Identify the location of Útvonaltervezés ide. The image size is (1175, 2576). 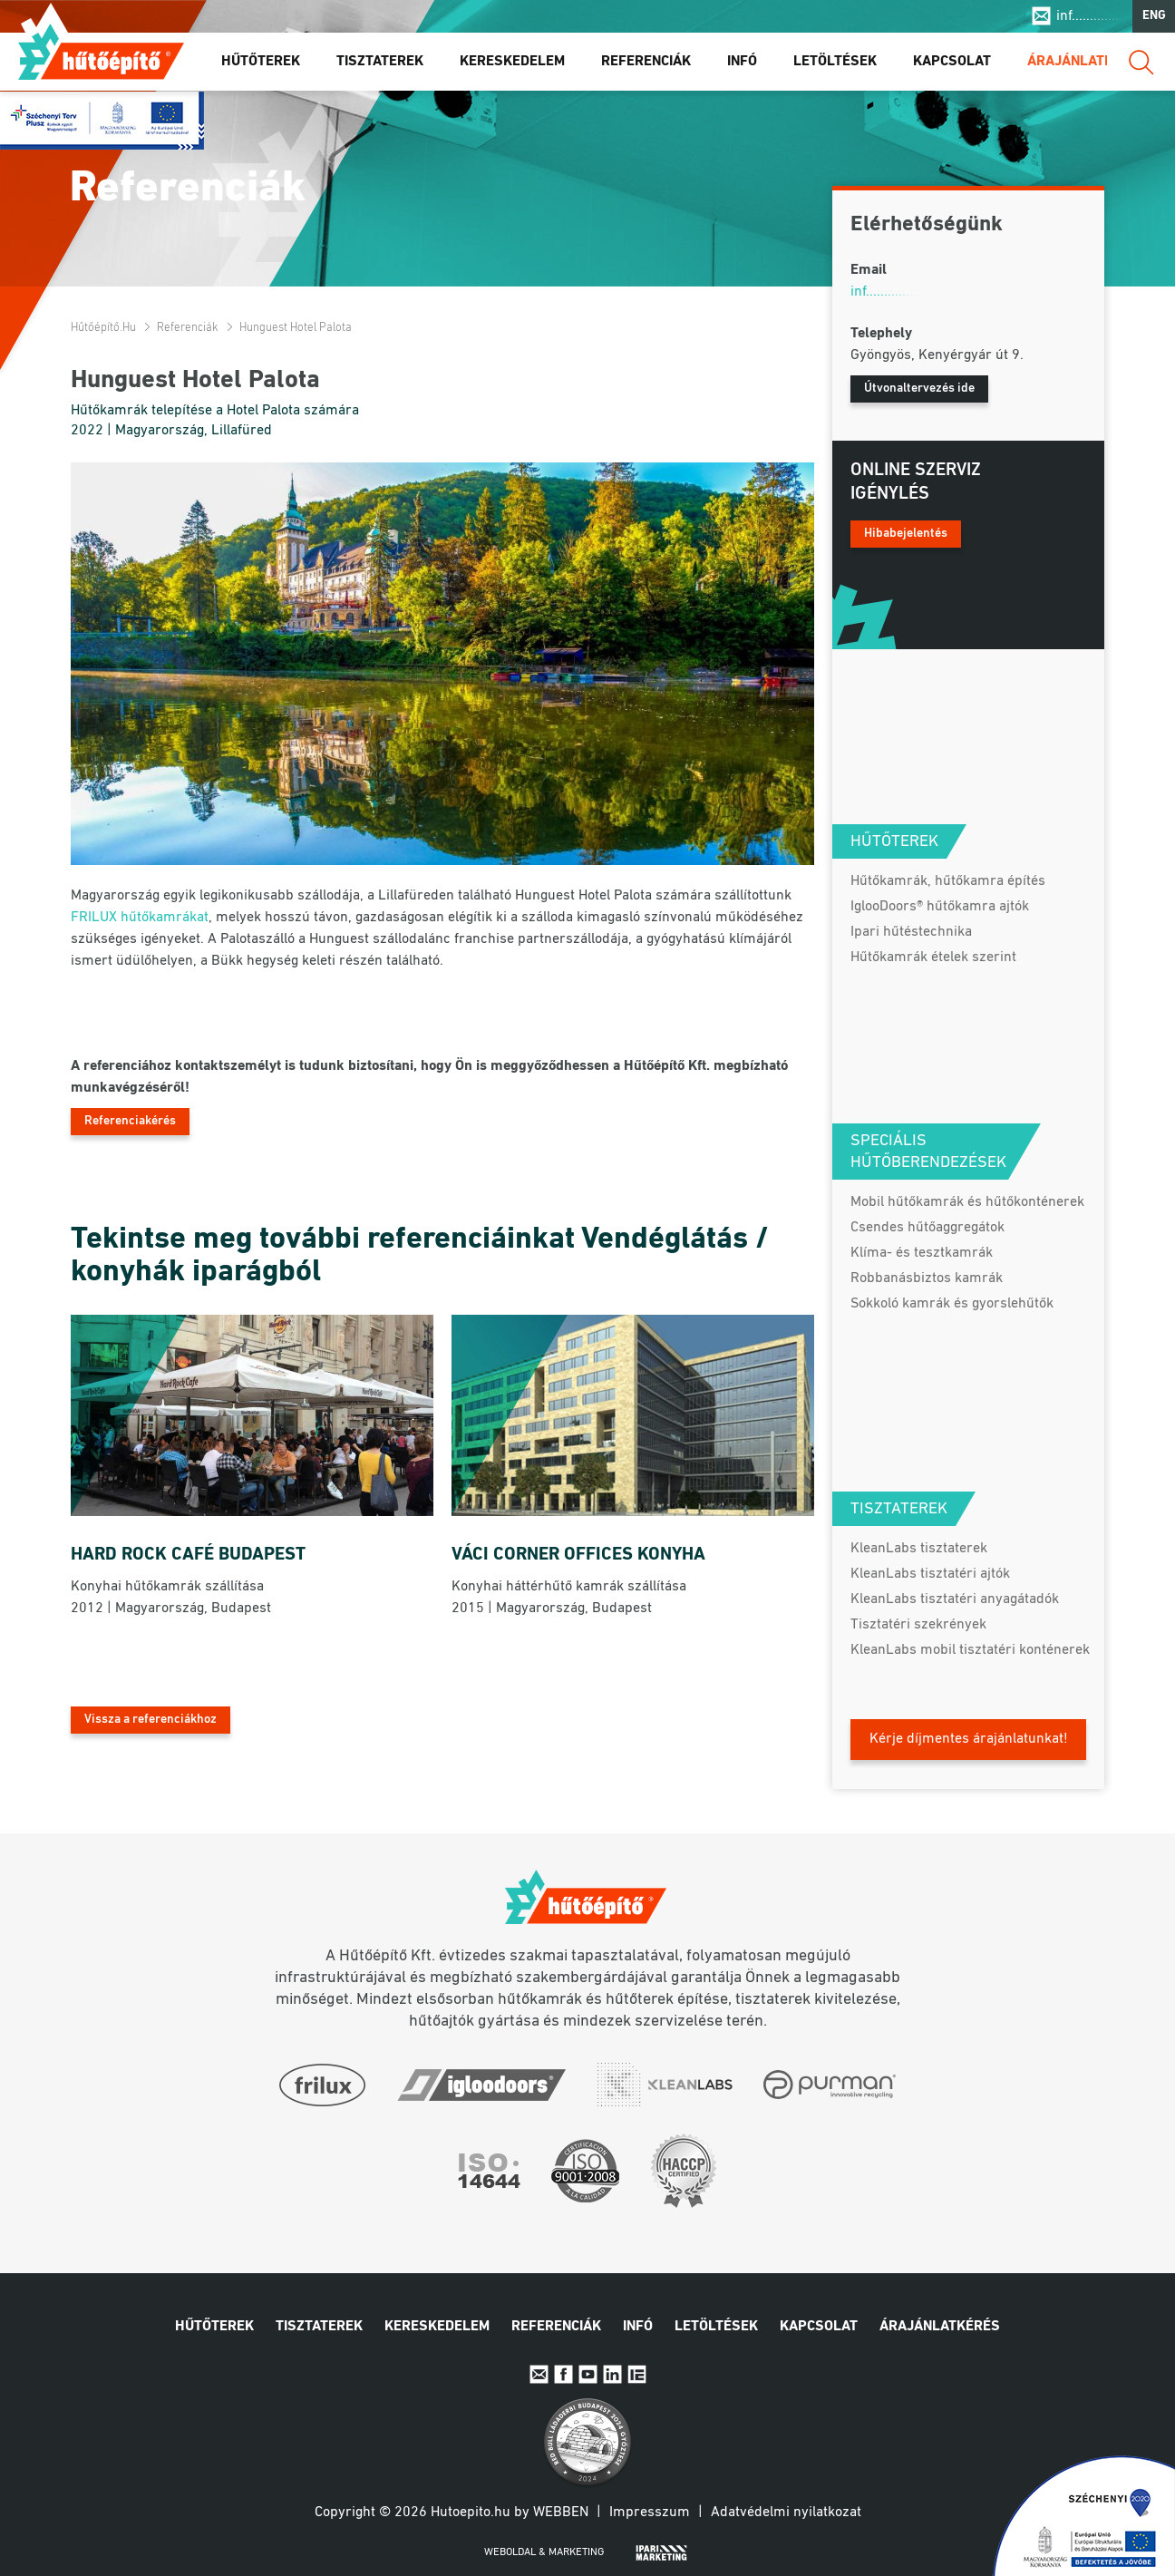
(919, 388).